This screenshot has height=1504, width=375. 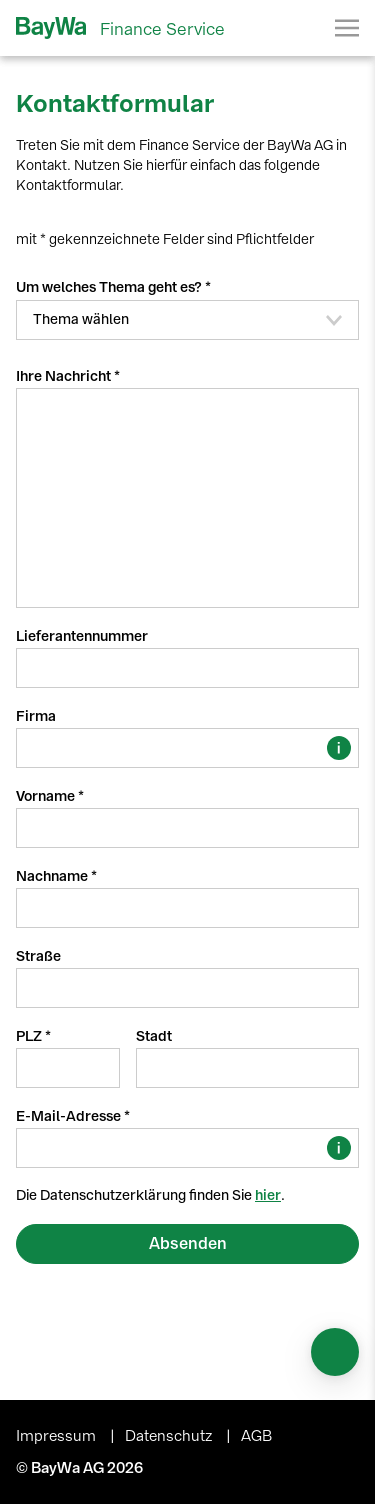 I want to click on Um welches Thema geht es?, so click(x=110, y=287).